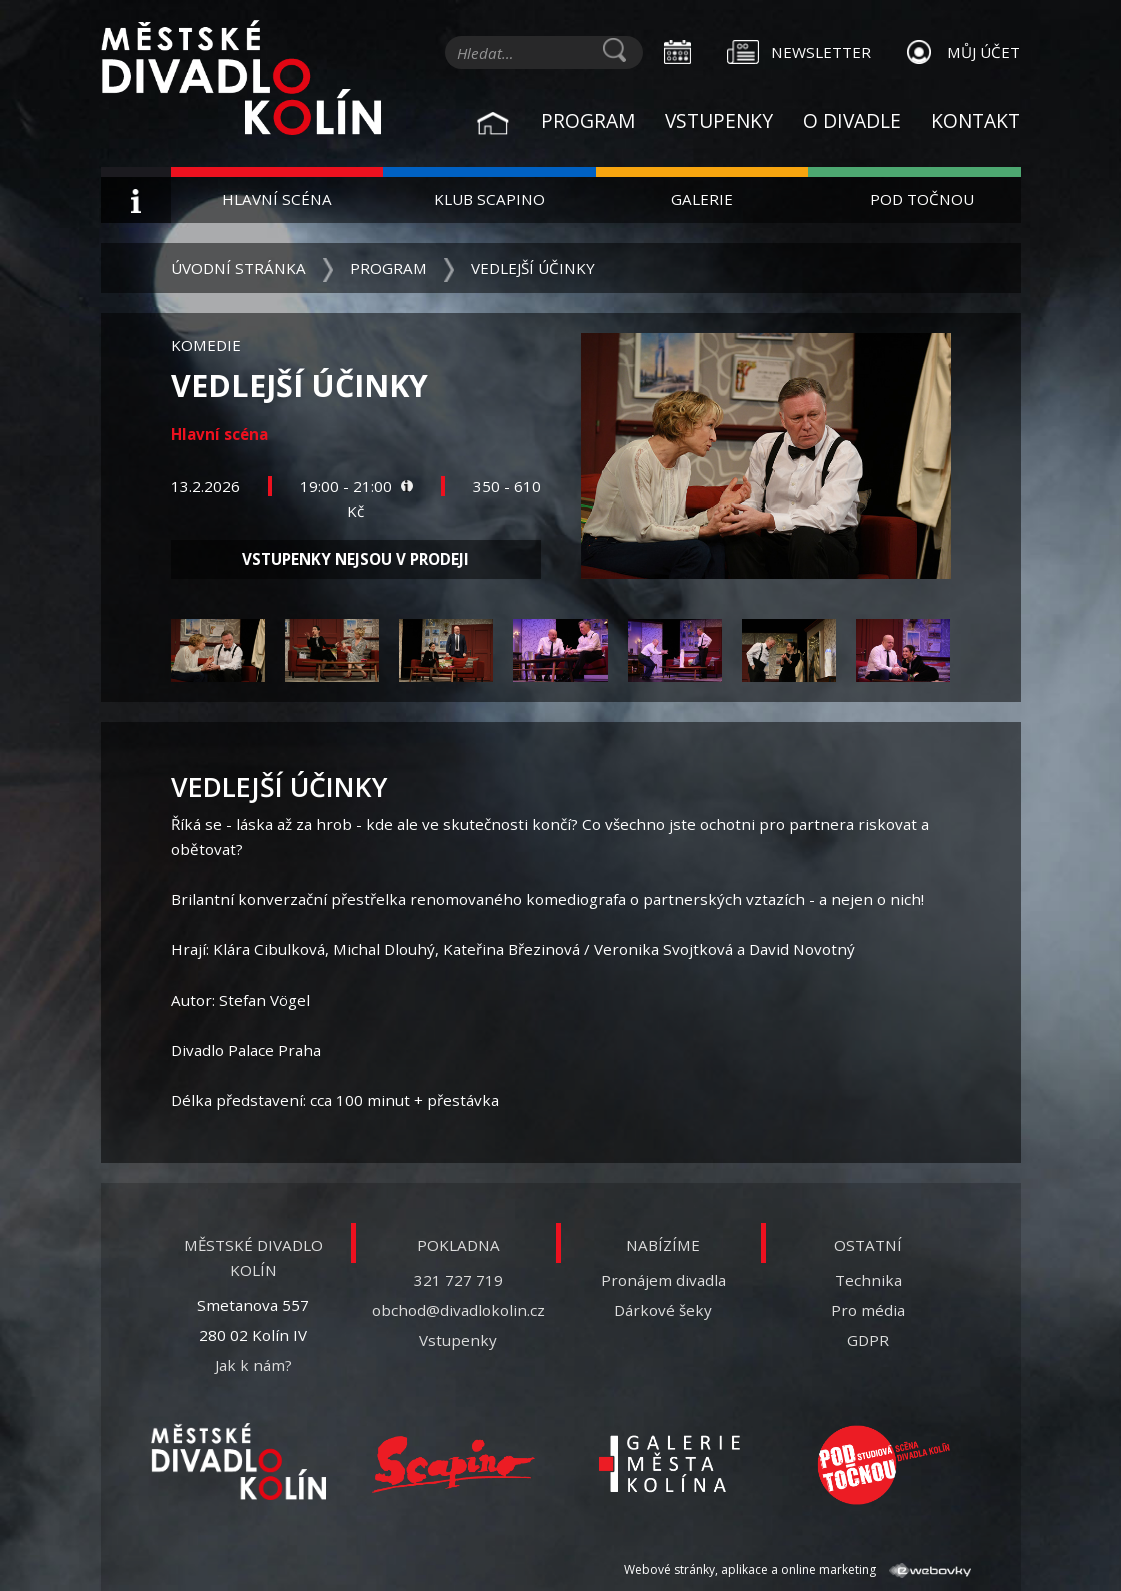  I want to click on Technika, so click(868, 1280).